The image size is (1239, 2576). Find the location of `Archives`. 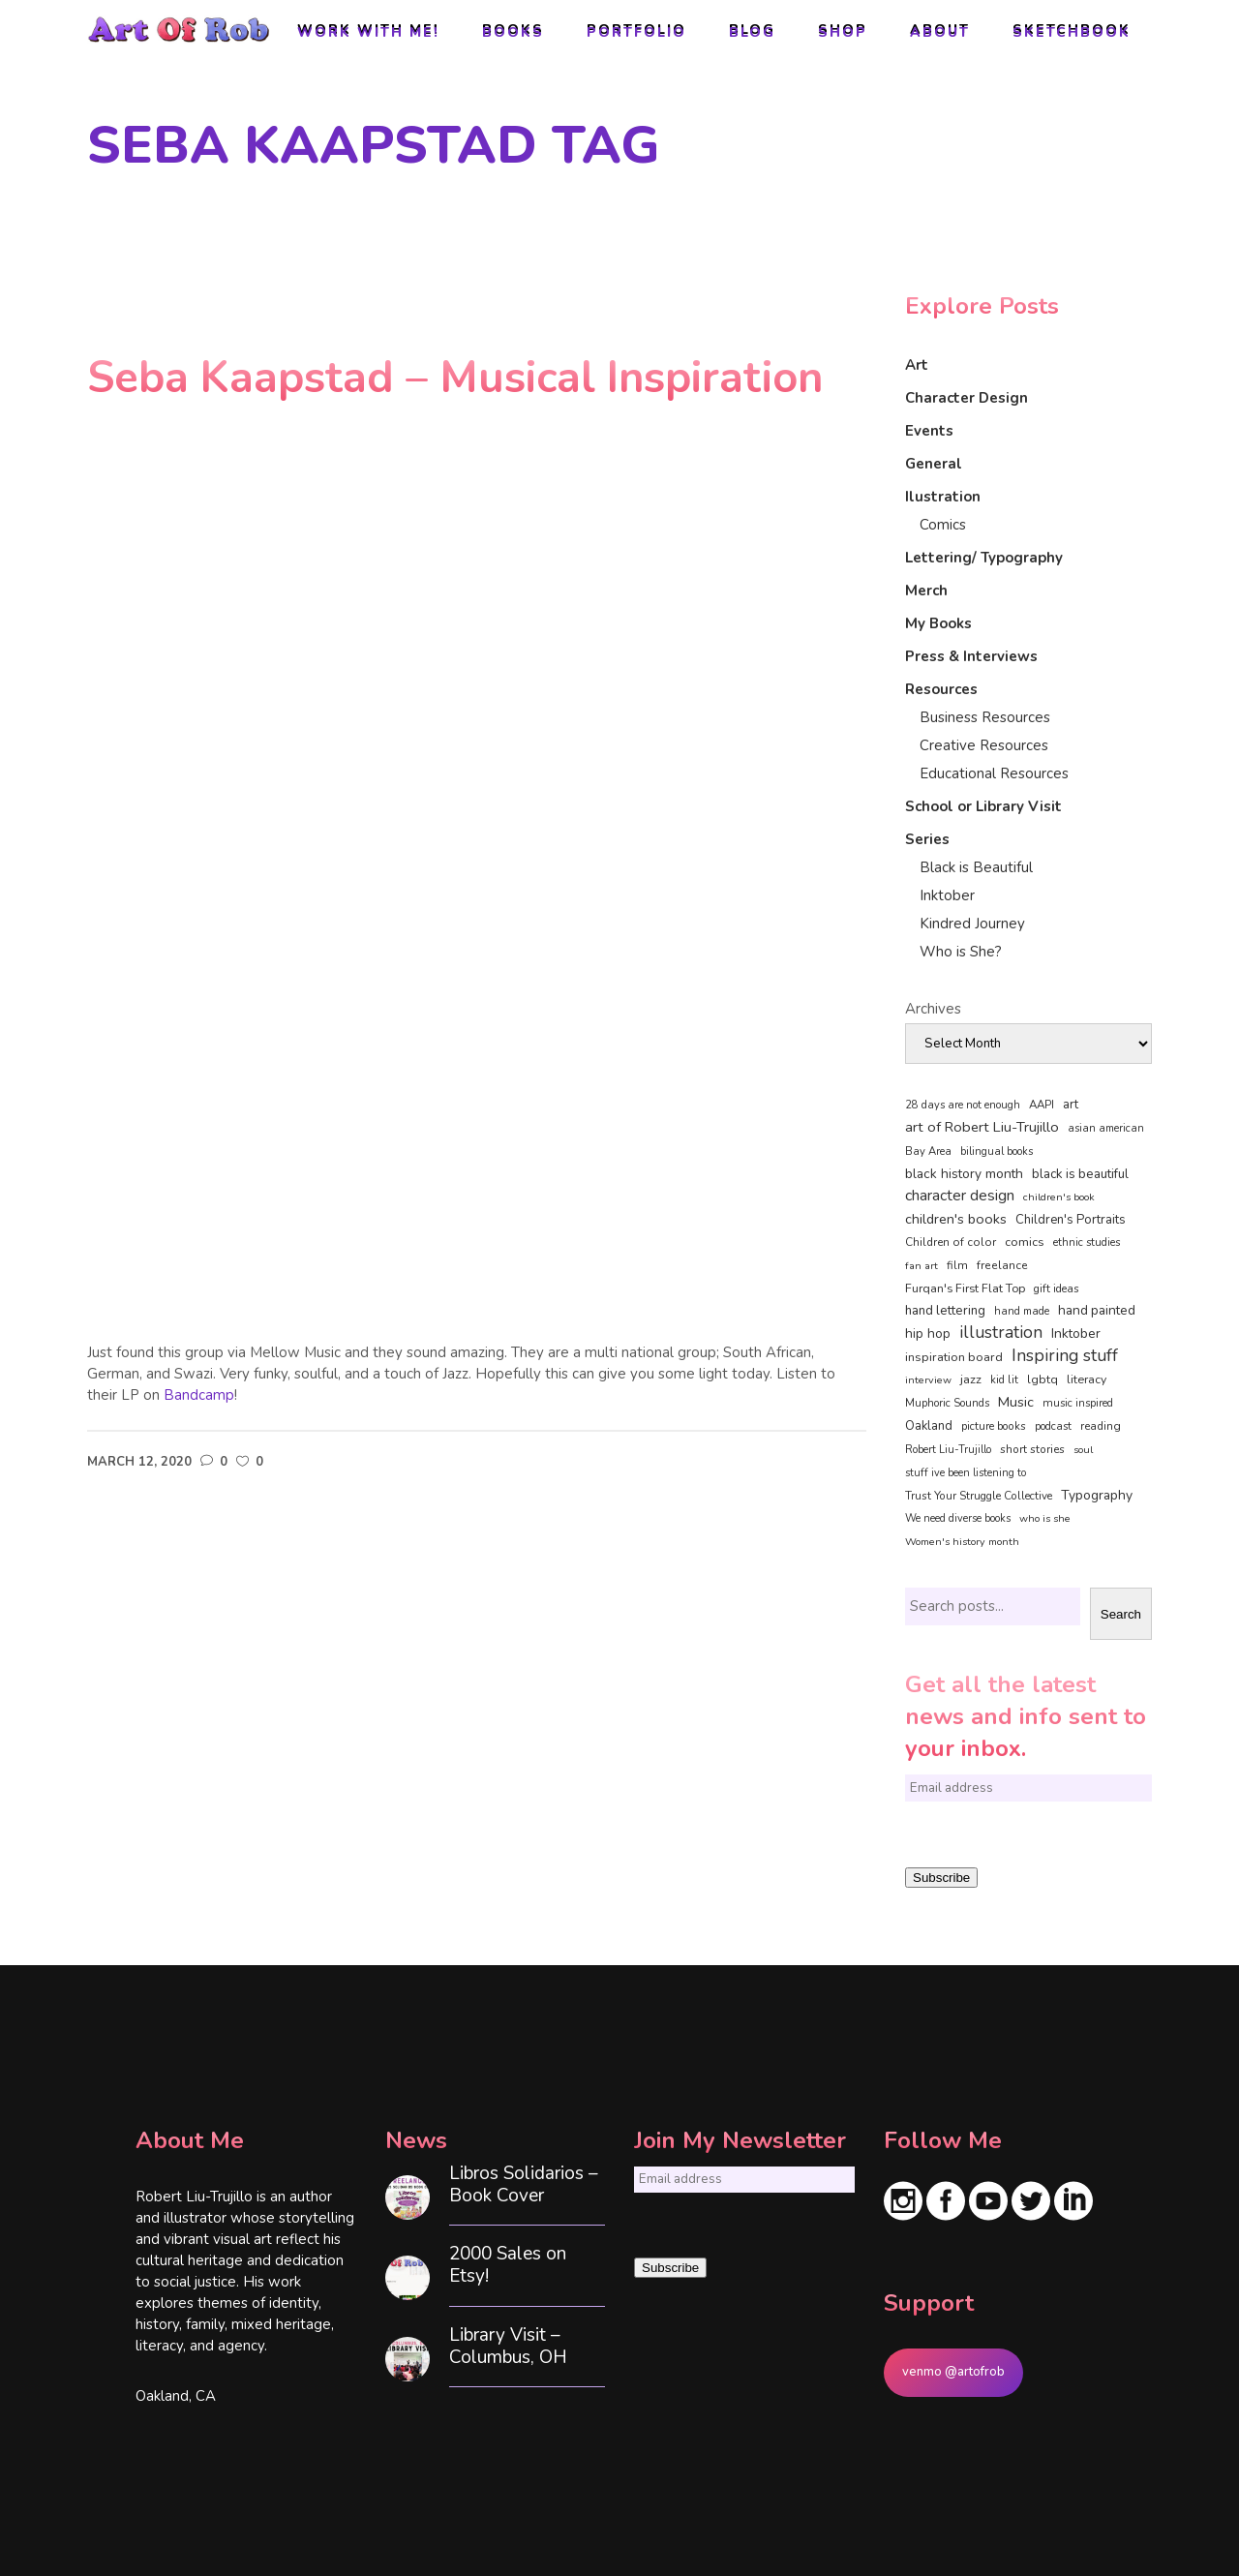

Archives is located at coordinates (933, 1008).